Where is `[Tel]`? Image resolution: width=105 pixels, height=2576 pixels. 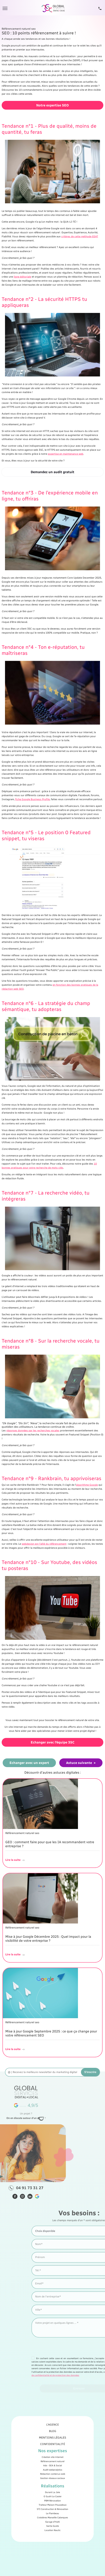 [Tel] is located at coordinates (100, 8).